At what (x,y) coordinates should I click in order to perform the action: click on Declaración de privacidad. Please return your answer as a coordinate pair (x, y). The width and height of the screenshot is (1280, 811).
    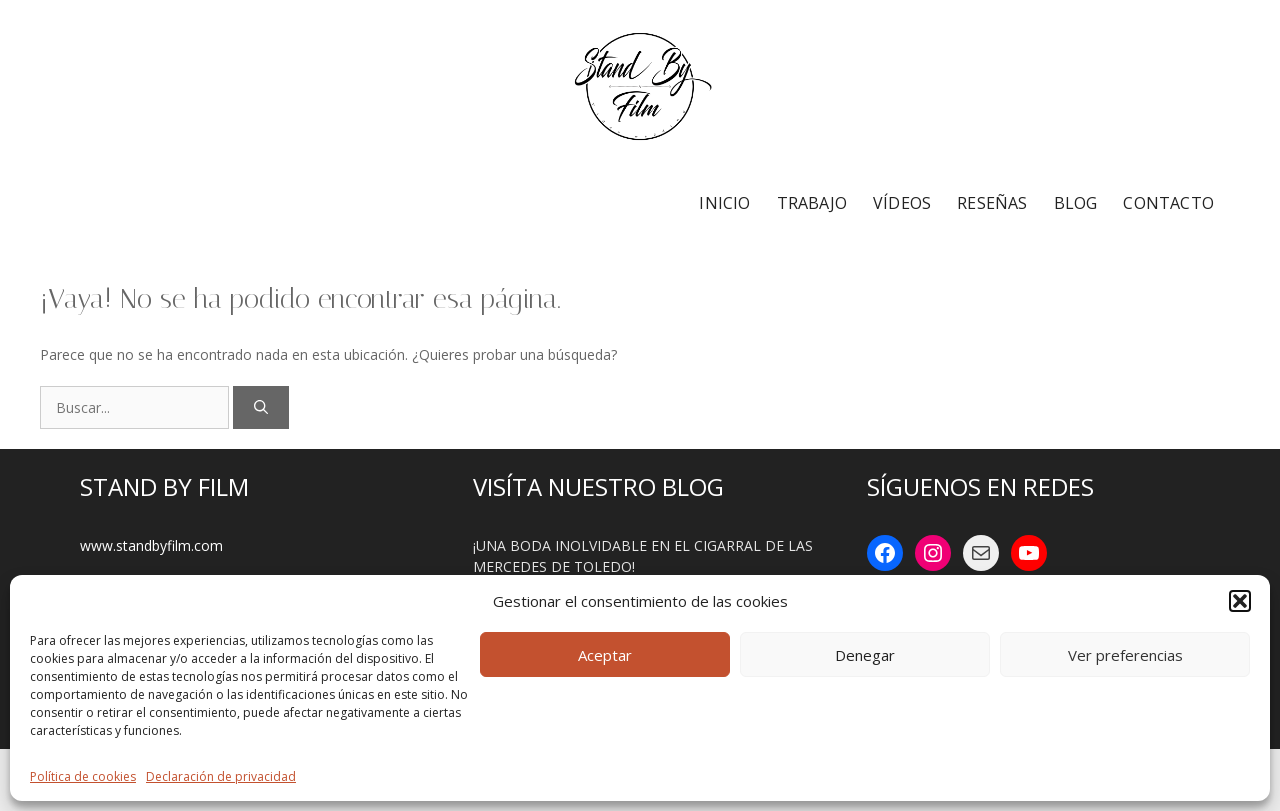
    Looking at the image, I should click on (221, 776).